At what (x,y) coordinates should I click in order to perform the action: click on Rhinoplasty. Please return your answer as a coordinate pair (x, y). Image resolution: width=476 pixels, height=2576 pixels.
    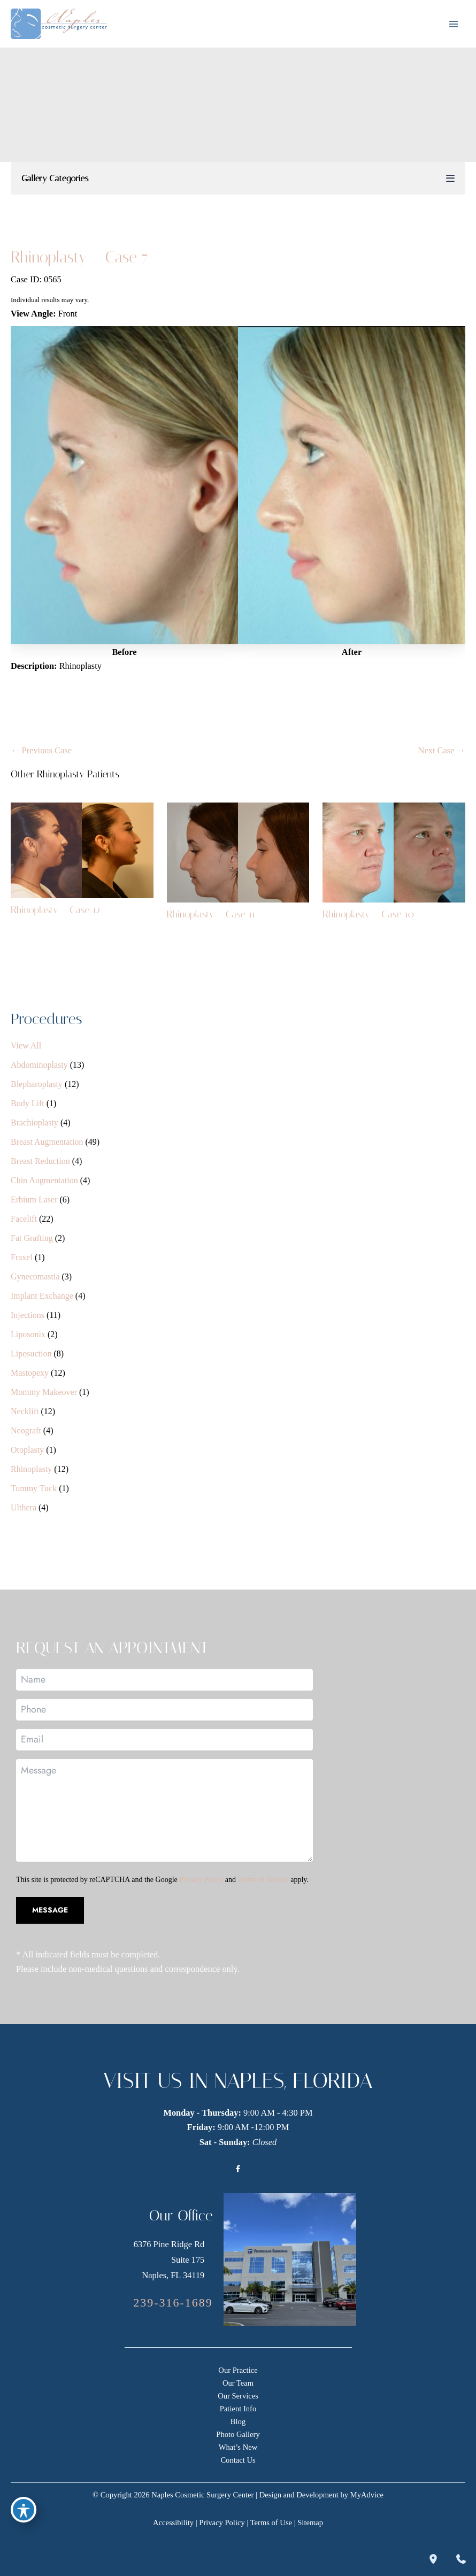
    Looking at the image, I should click on (31, 1469).